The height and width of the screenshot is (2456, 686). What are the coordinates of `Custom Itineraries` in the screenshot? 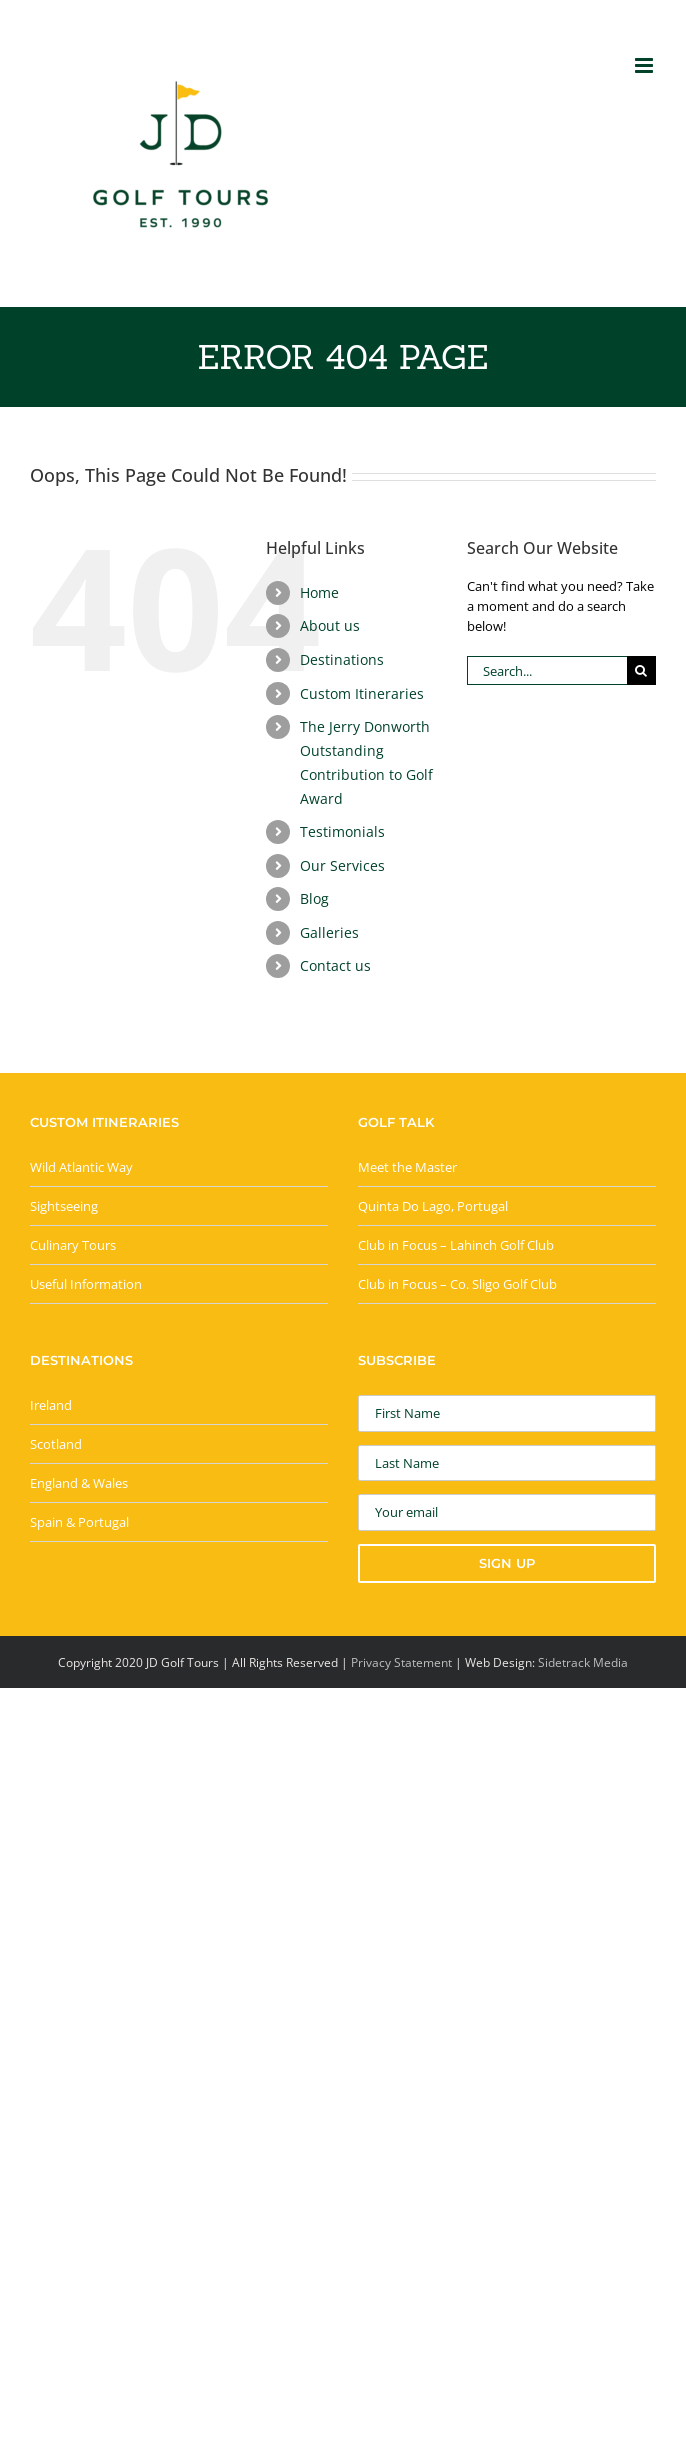 It's located at (362, 693).